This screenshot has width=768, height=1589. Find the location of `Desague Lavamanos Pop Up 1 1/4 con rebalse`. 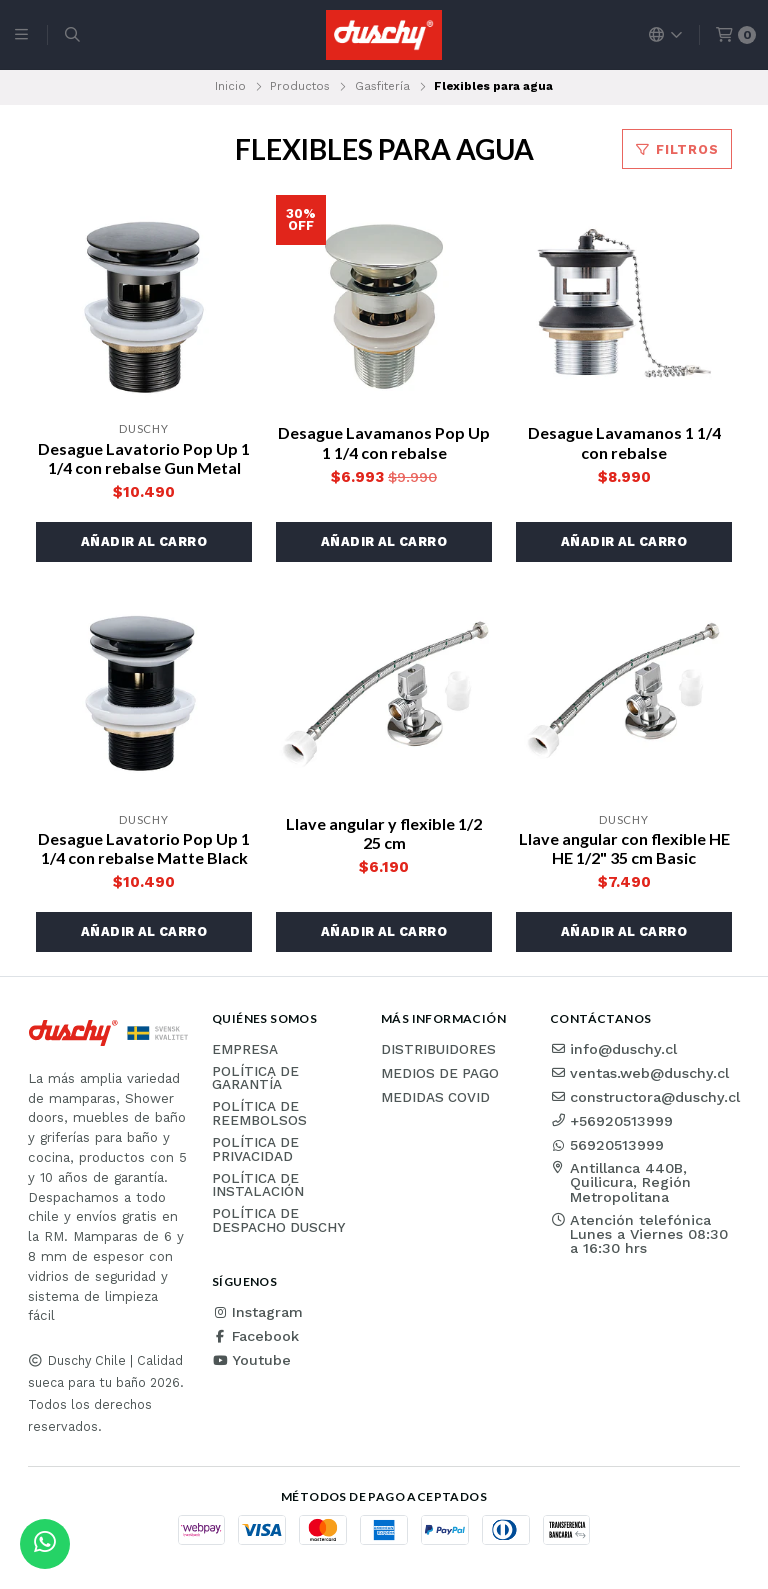

Desague Lavamanos Pop Up 1 1/4 con rebalse is located at coordinates (384, 442).